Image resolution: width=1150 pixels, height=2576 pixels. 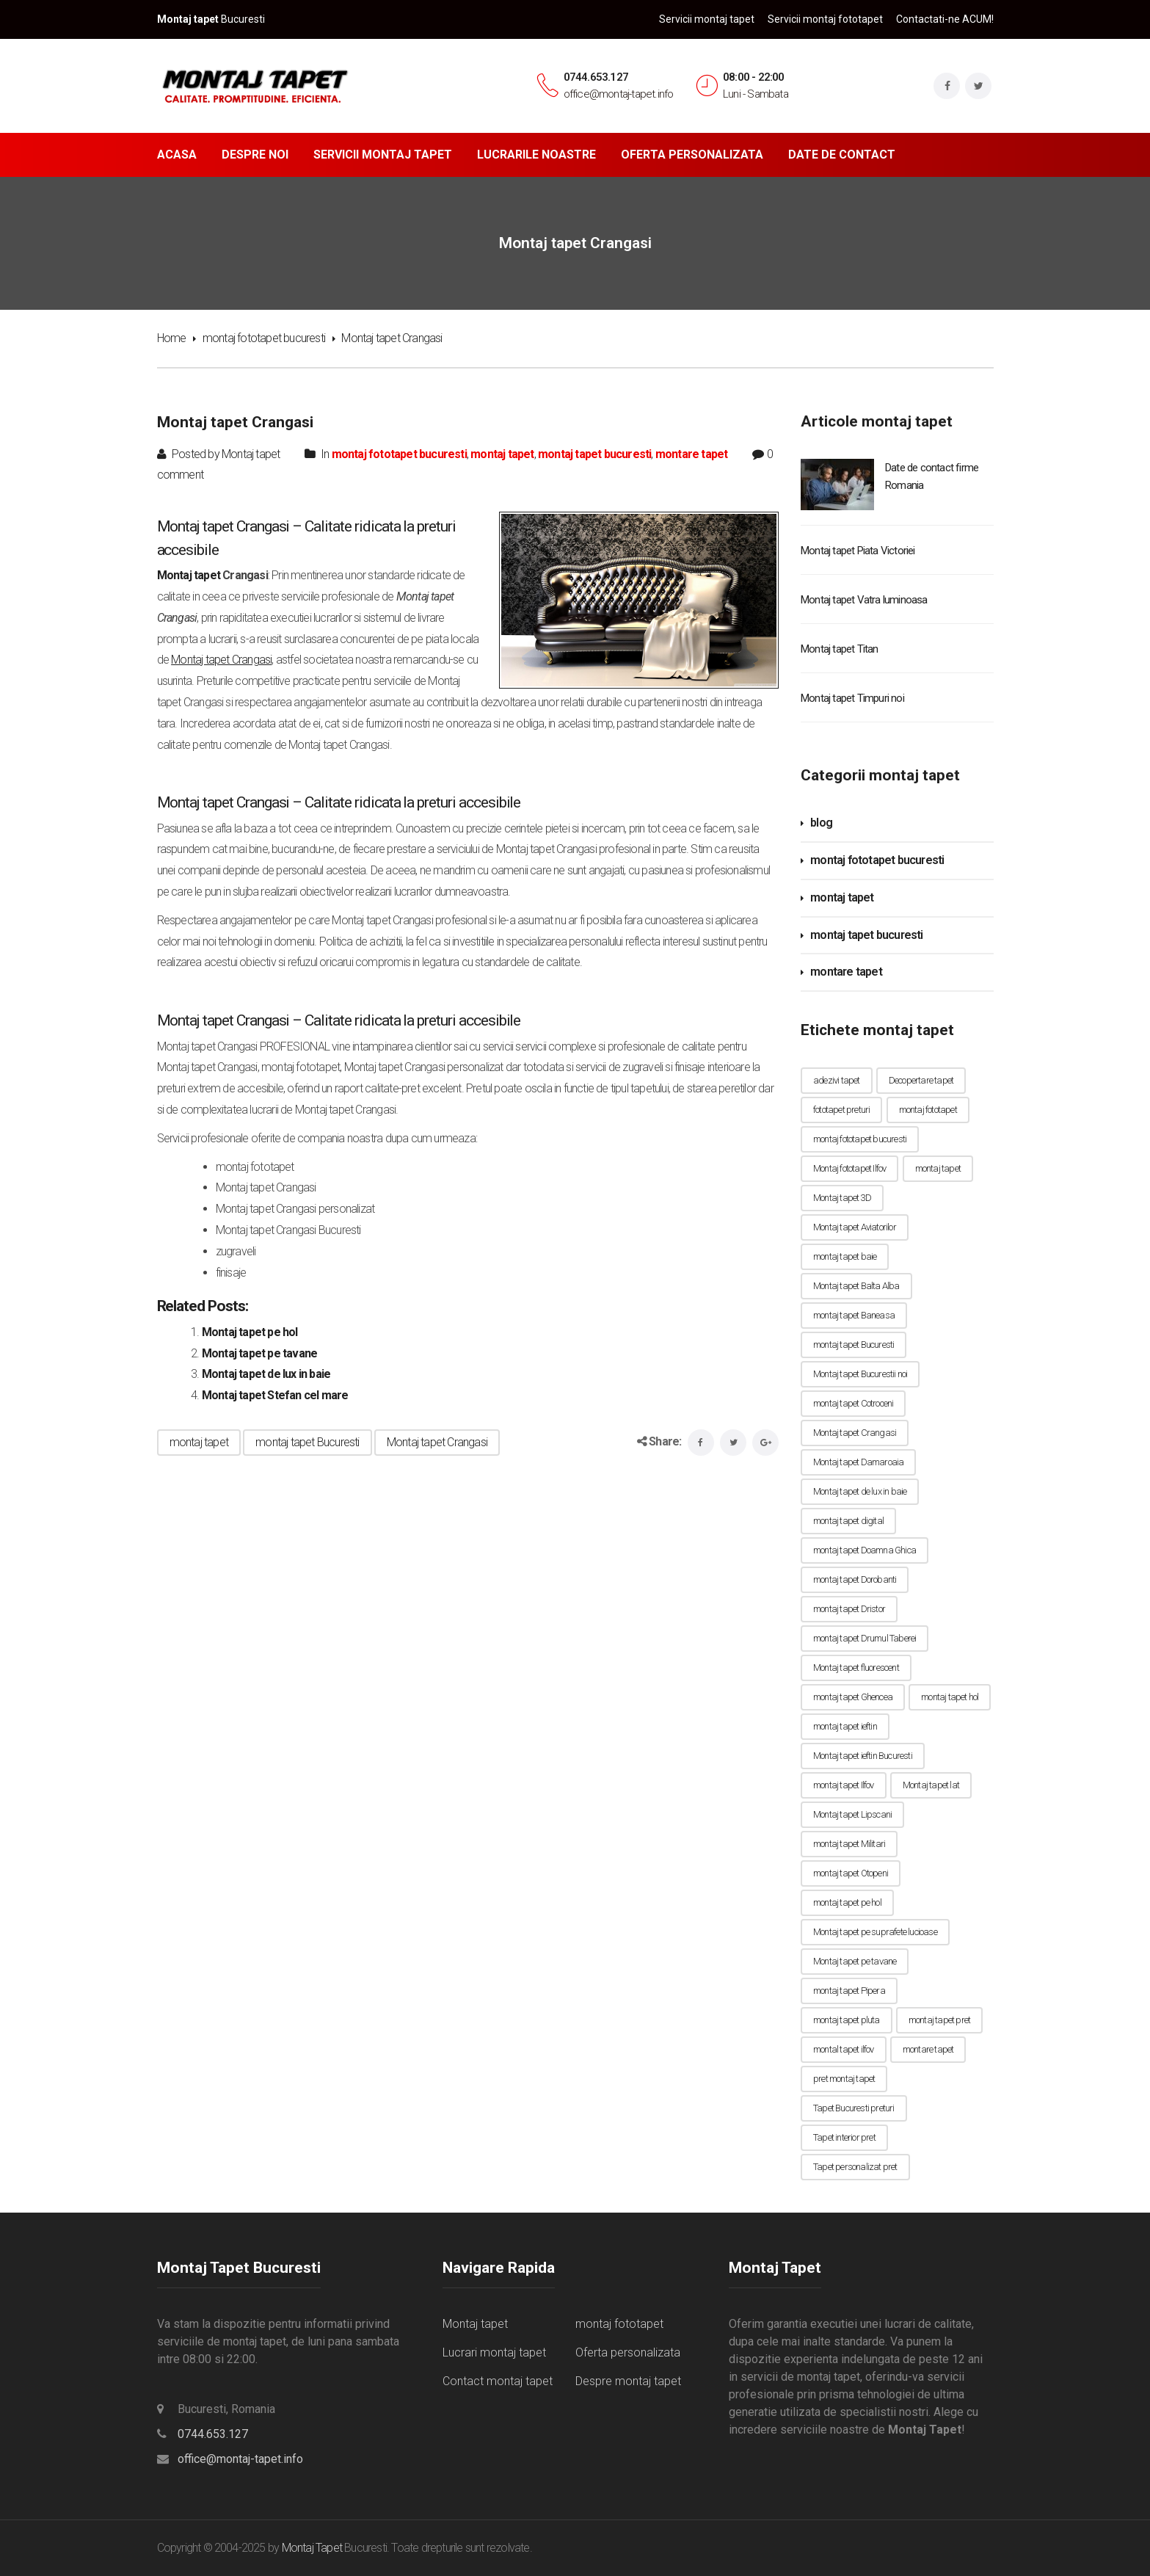 What do you see at coordinates (259, 1353) in the screenshot?
I see `Montaj tapet pe tavane` at bounding box center [259, 1353].